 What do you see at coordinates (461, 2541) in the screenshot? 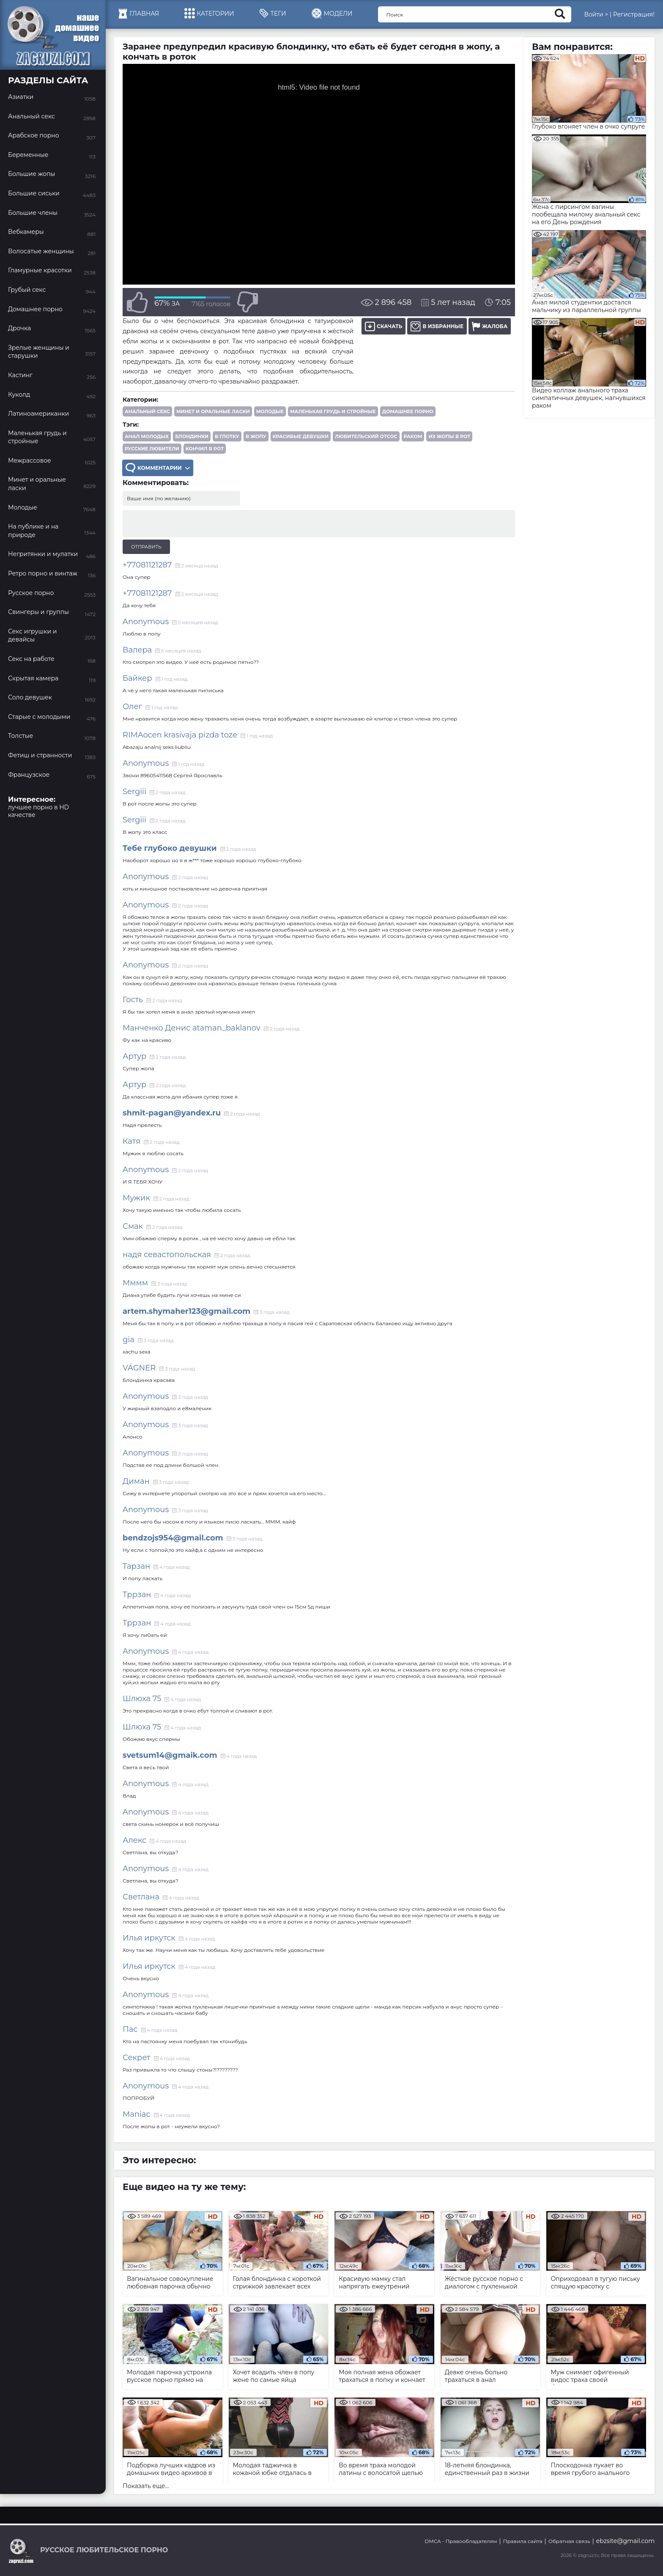
I see `DMCA - Правообладателям` at bounding box center [461, 2541].